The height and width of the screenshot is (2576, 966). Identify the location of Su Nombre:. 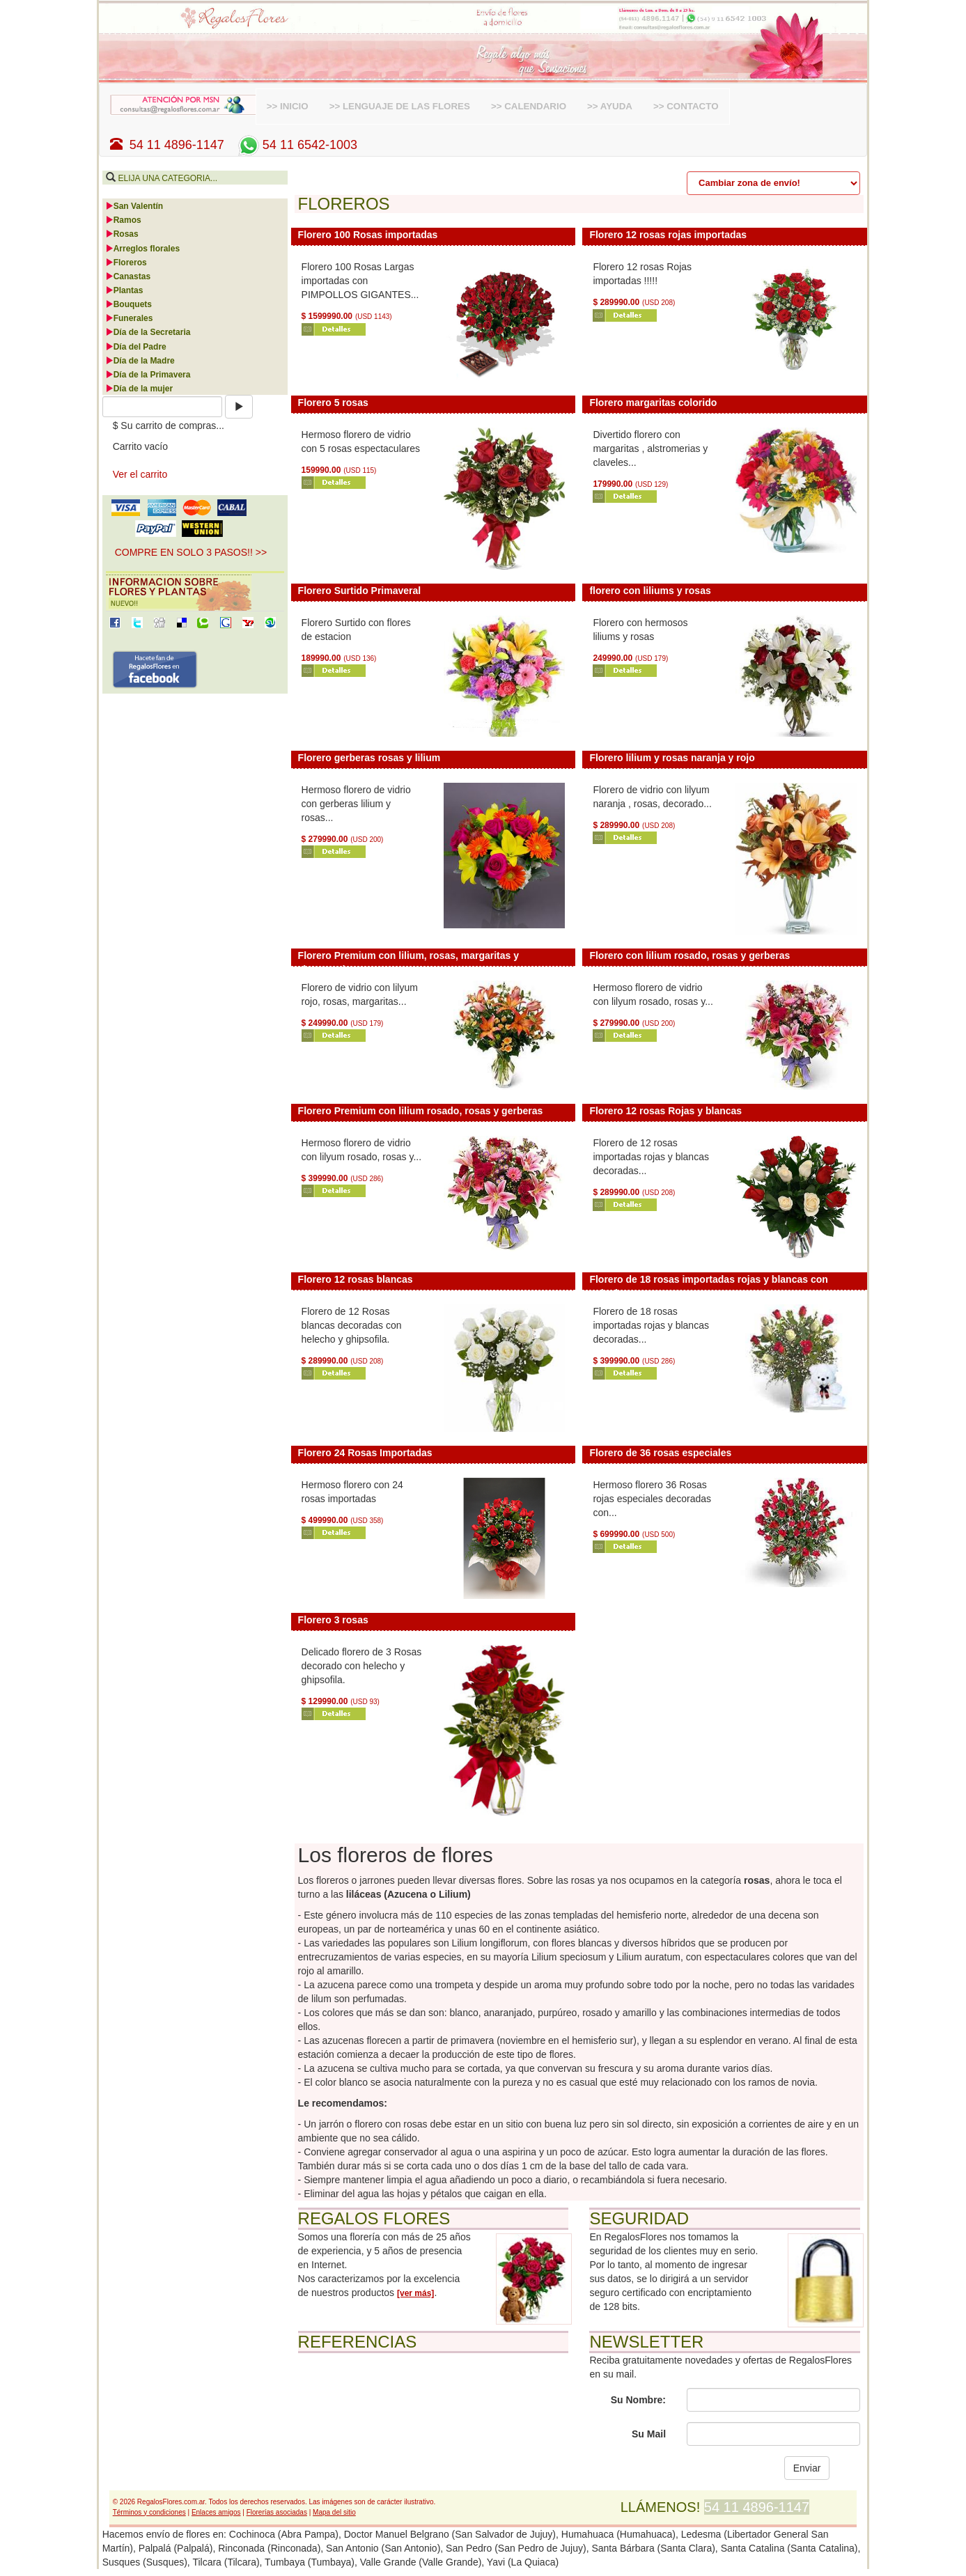
(638, 2399).